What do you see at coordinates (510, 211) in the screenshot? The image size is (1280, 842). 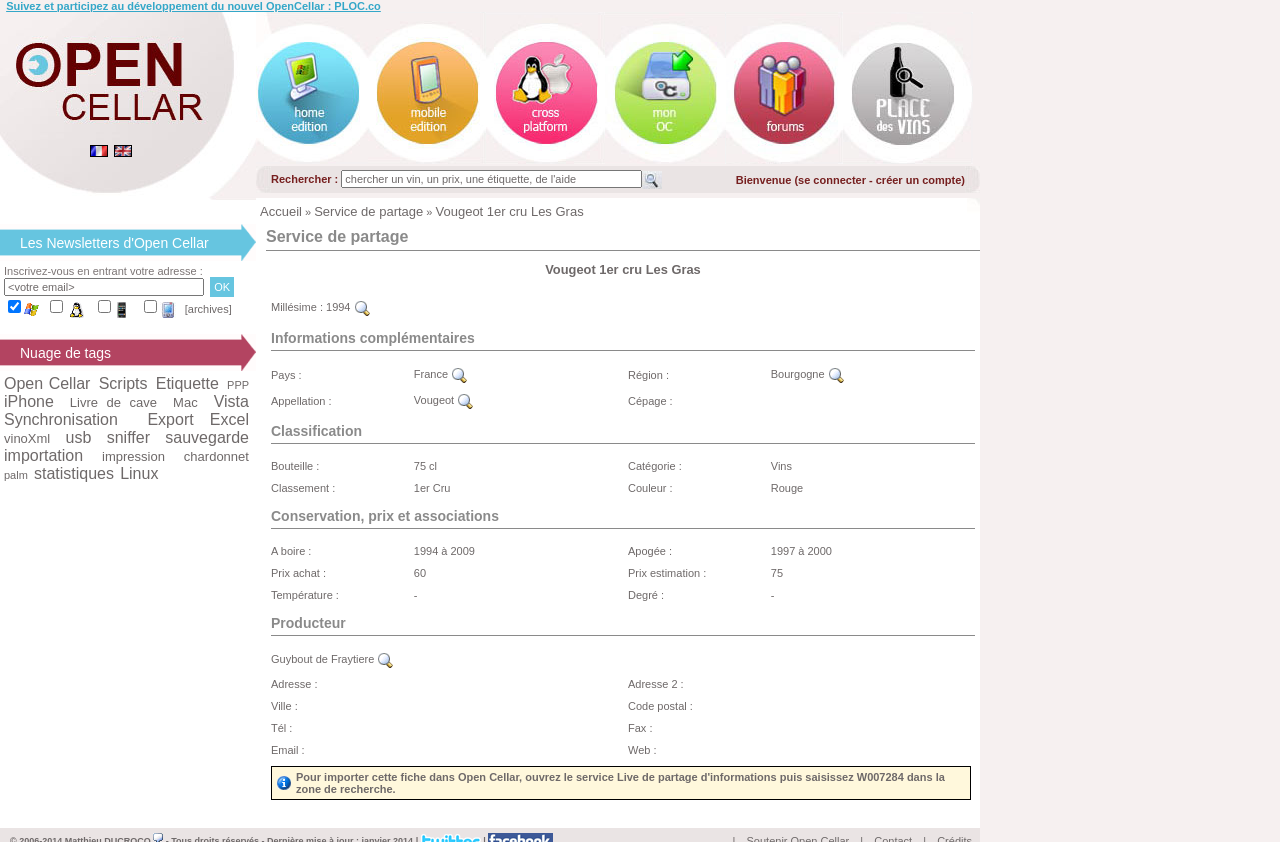 I see `Vougeot 1er cru Les Gras` at bounding box center [510, 211].